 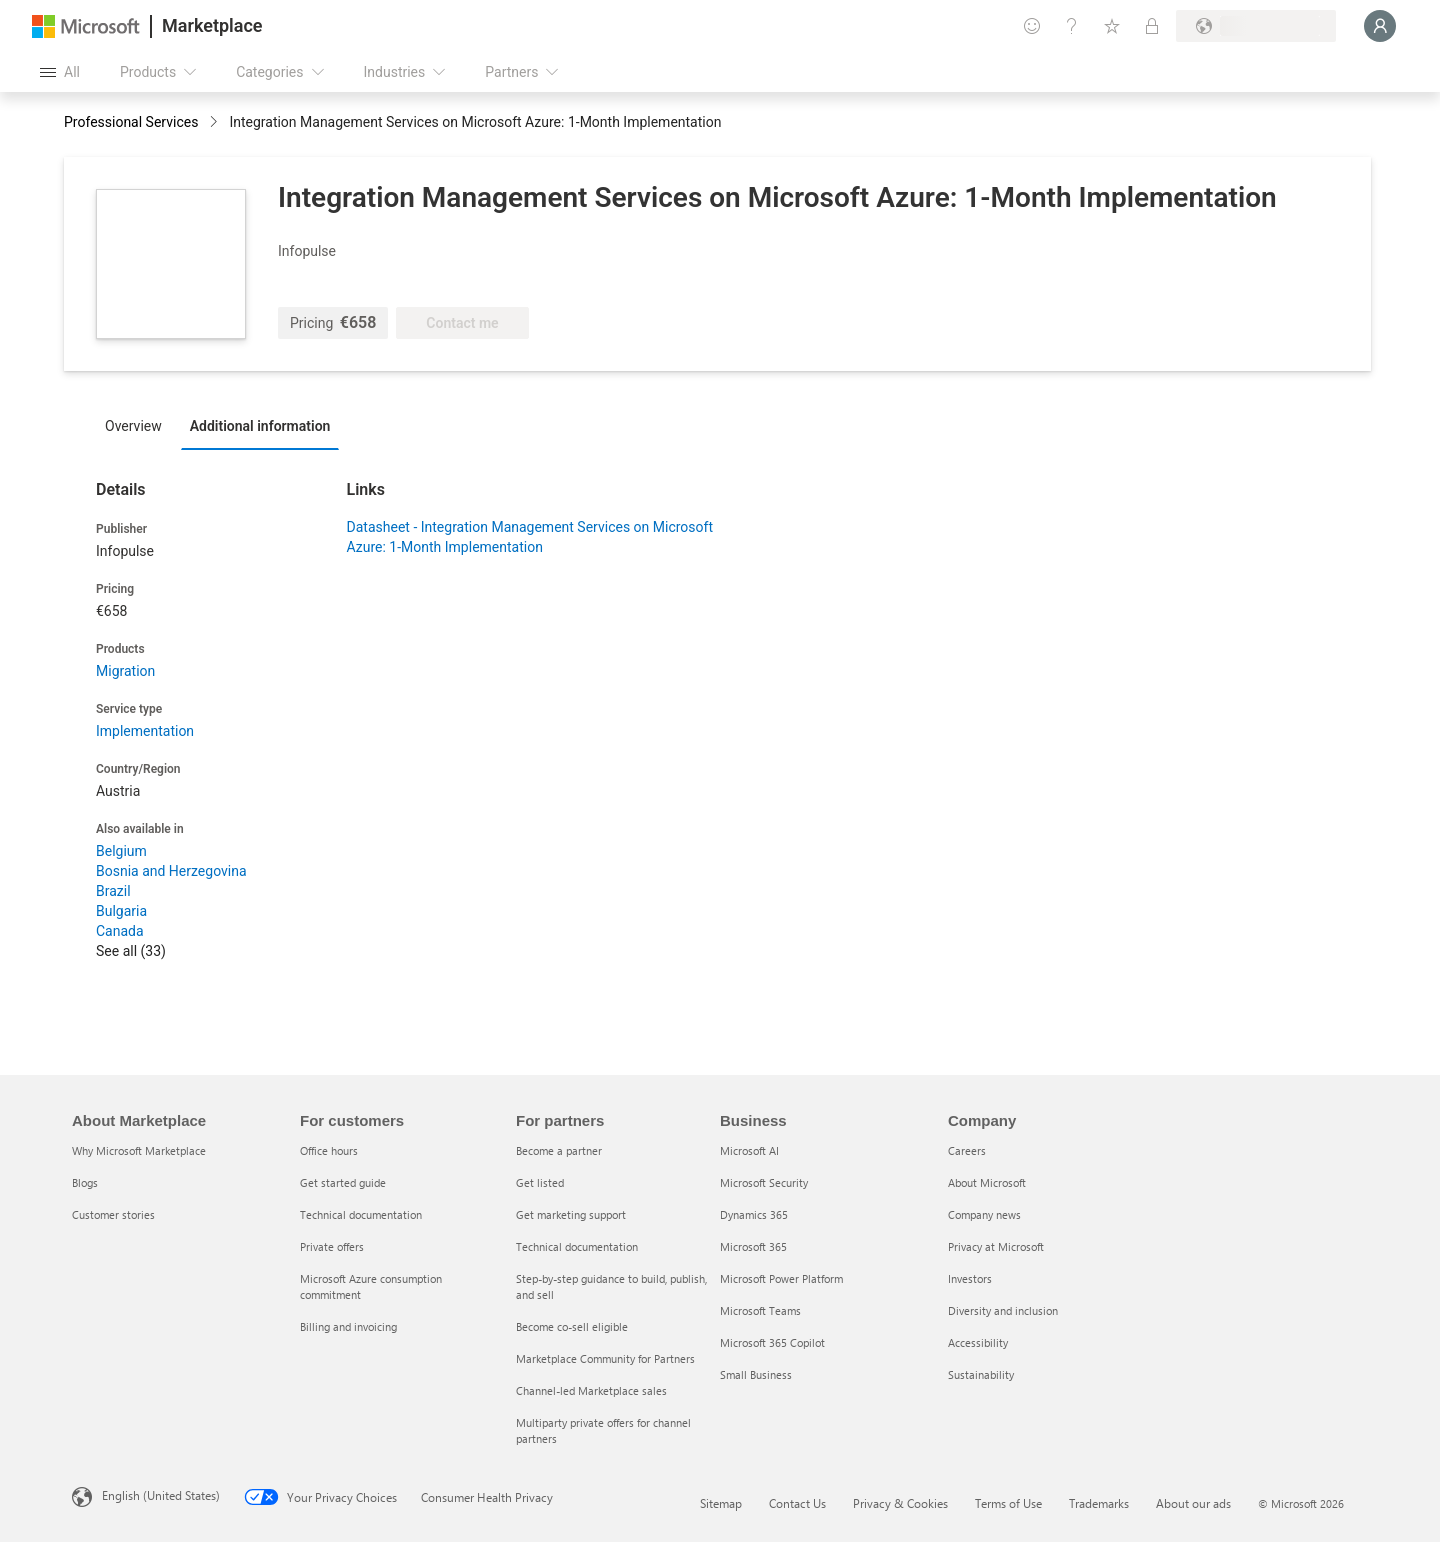 What do you see at coordinates (605, 1358) in the screenshot?
I see `Marketplace Community for Partners [Marketplace Community for Partners For partners]` at bounding box center [605, 1358].